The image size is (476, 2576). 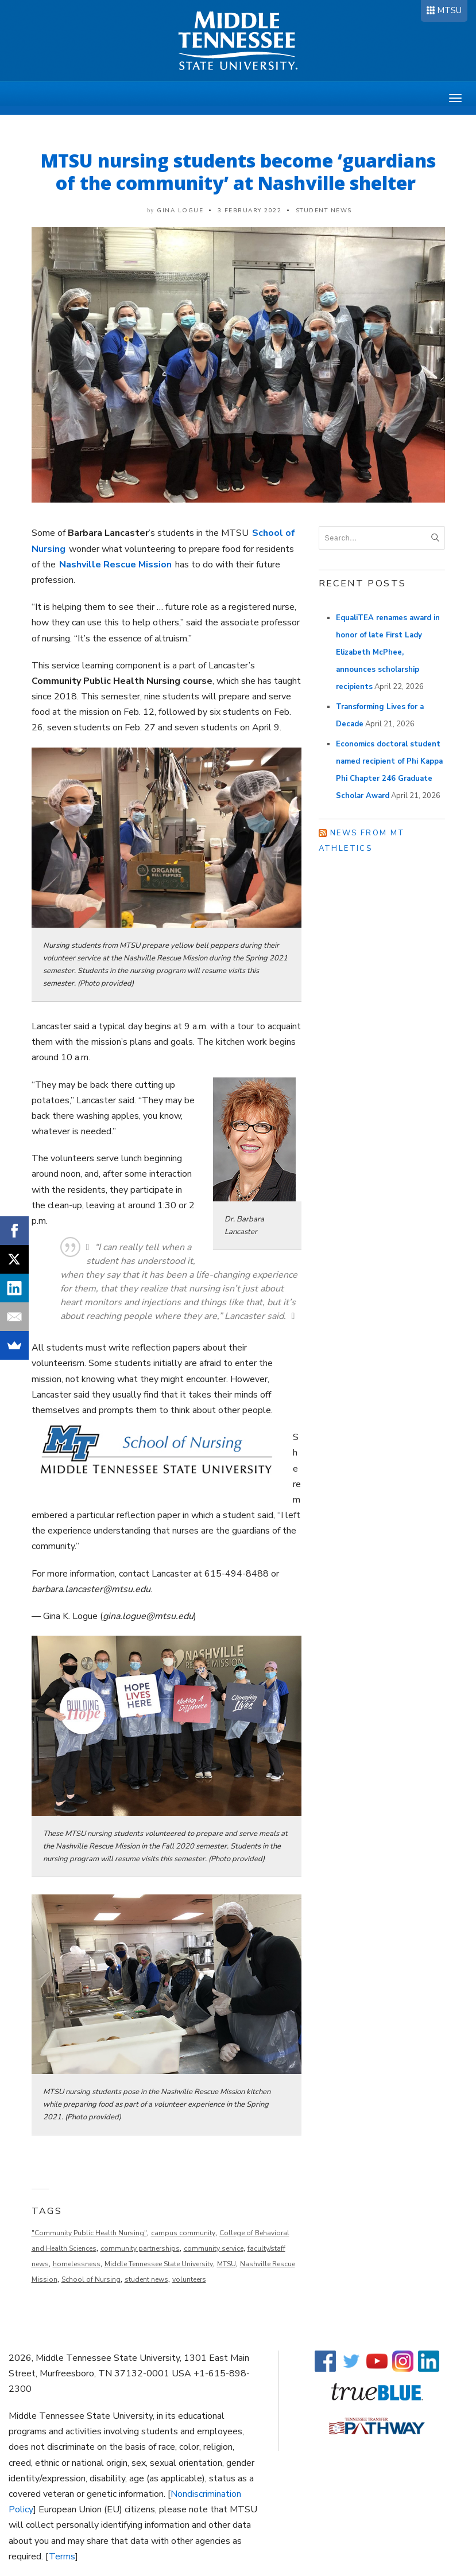 What do you see at coordinates (250, 211) in the screenshot?
I see `3 February 2022` at bounding box center [250, 211].